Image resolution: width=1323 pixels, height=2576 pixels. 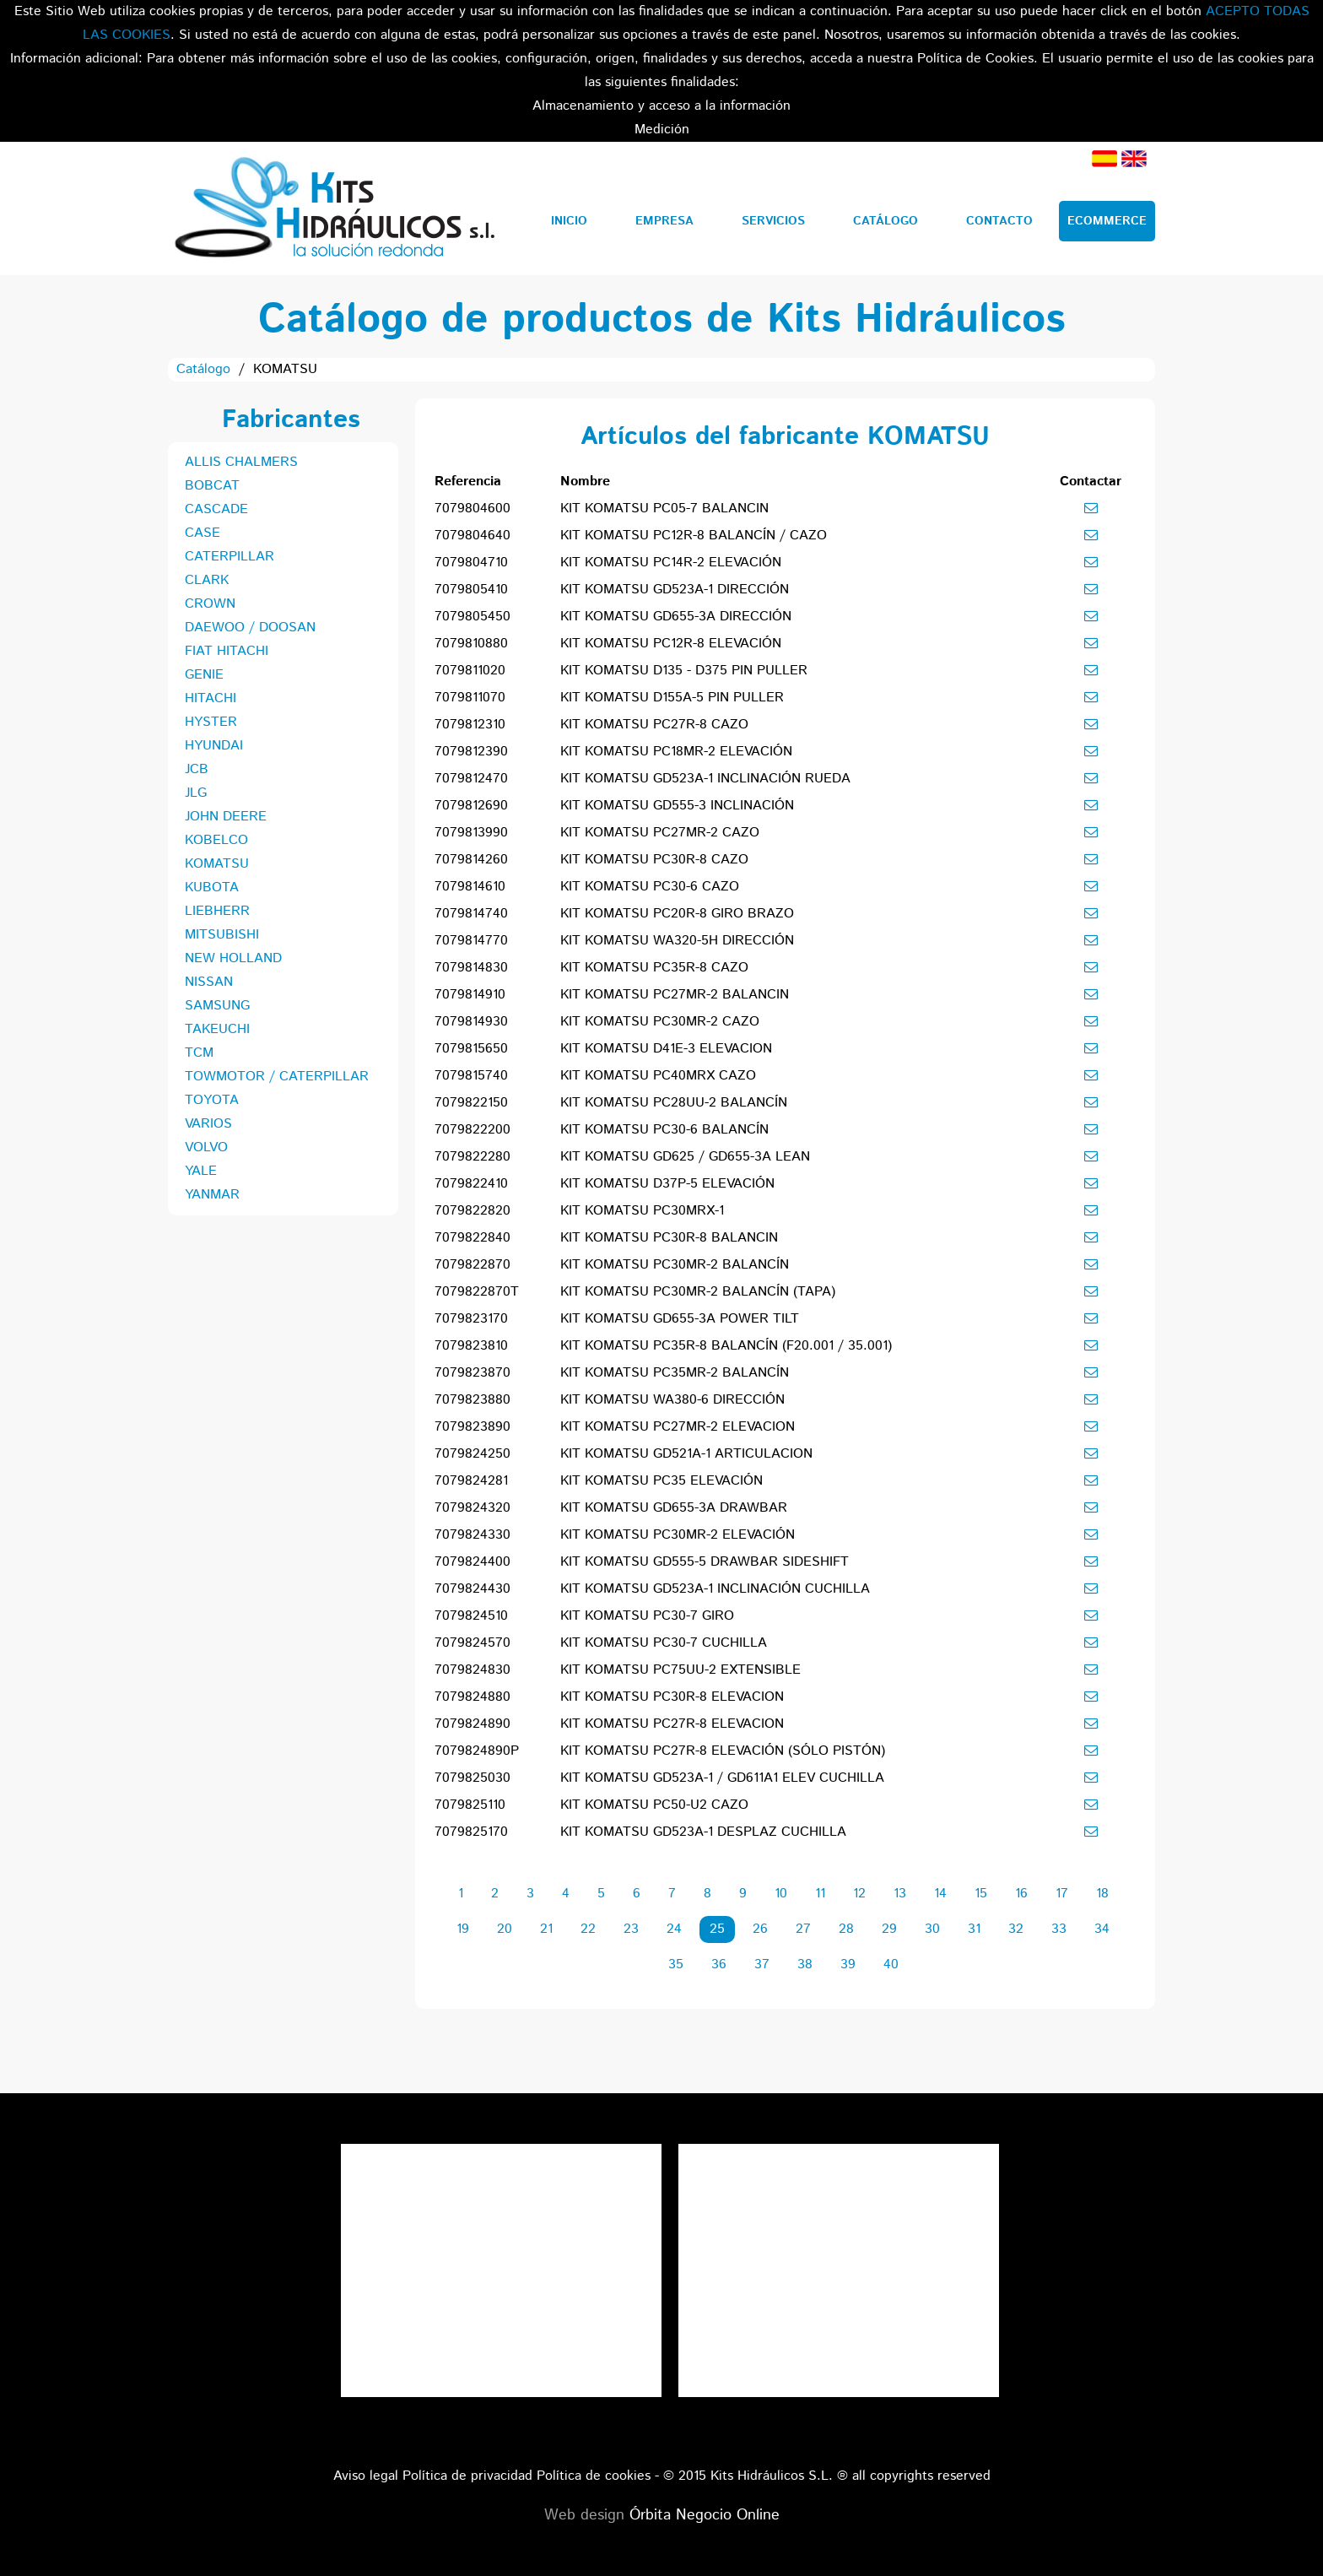 What do you see at coordinates (212, 887) in the screenshot?
I see `KUBOTA` at bounding box center [212, 887].